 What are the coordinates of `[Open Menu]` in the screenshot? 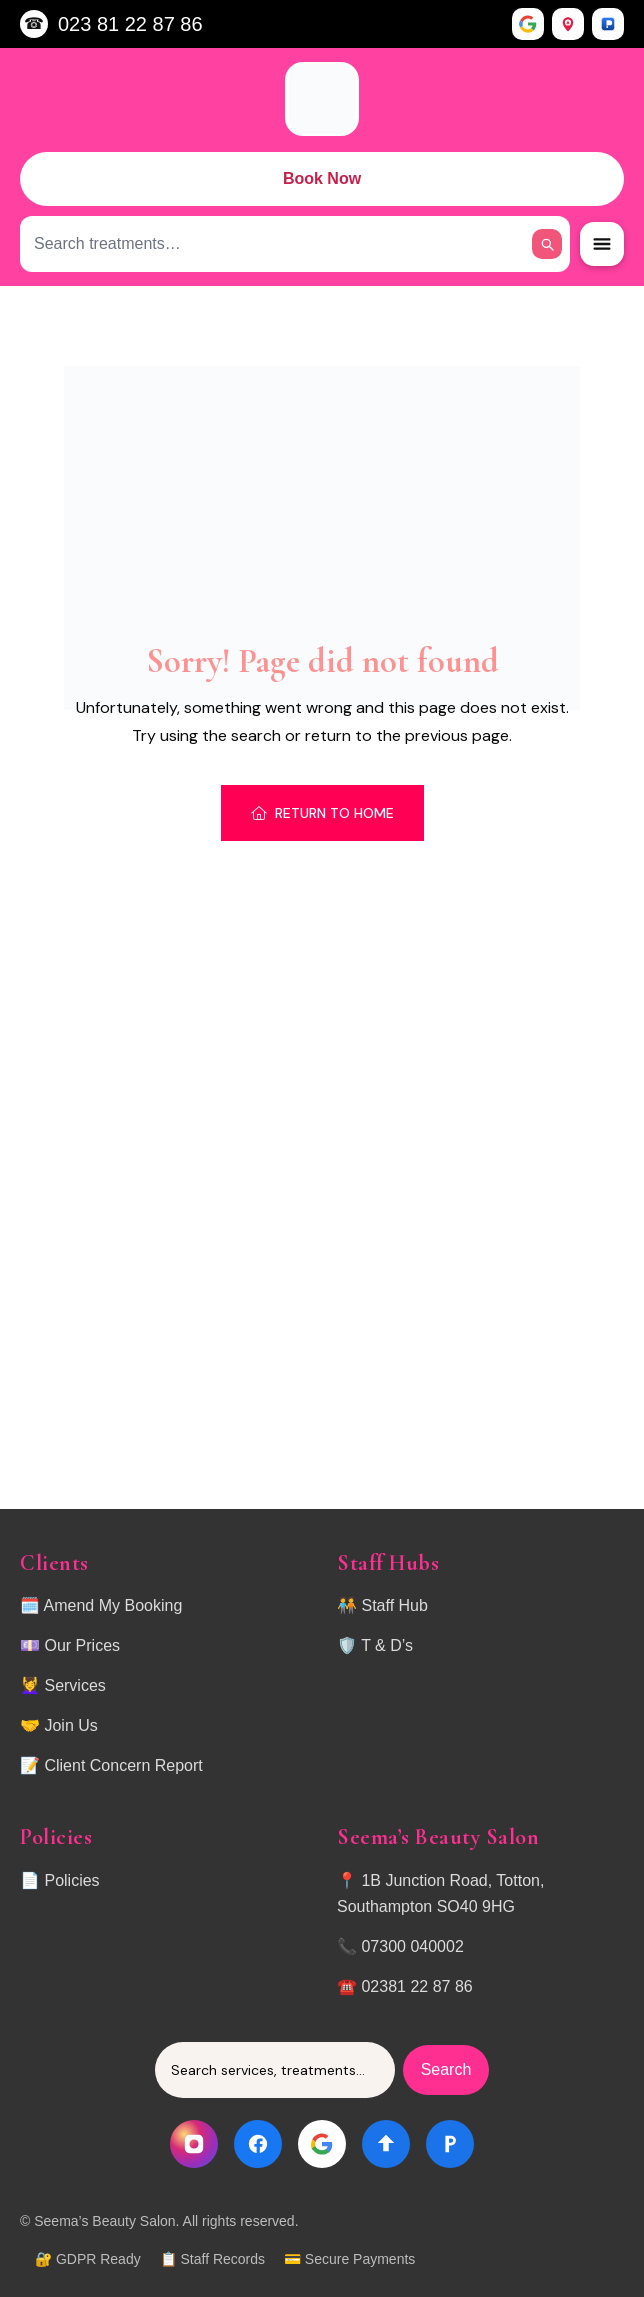 It's located at (602, 244).